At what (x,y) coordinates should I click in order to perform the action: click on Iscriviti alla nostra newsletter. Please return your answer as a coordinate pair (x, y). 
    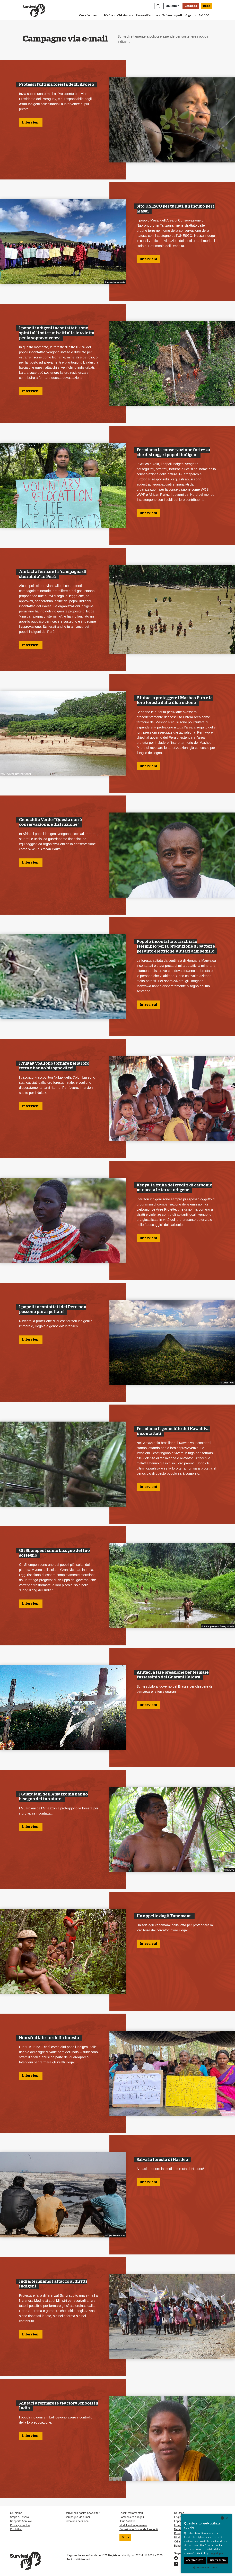
    Looking at the image, I should click on (82, 2513).